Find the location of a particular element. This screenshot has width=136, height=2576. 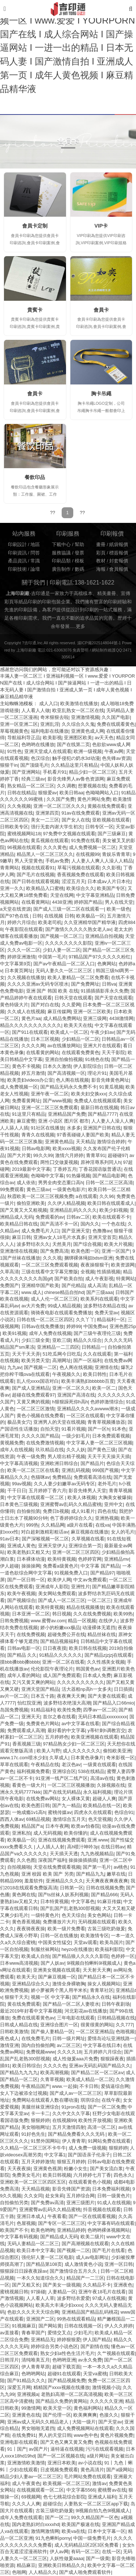

亚洲大片在线观看 is located at coordinates (102, 1045).